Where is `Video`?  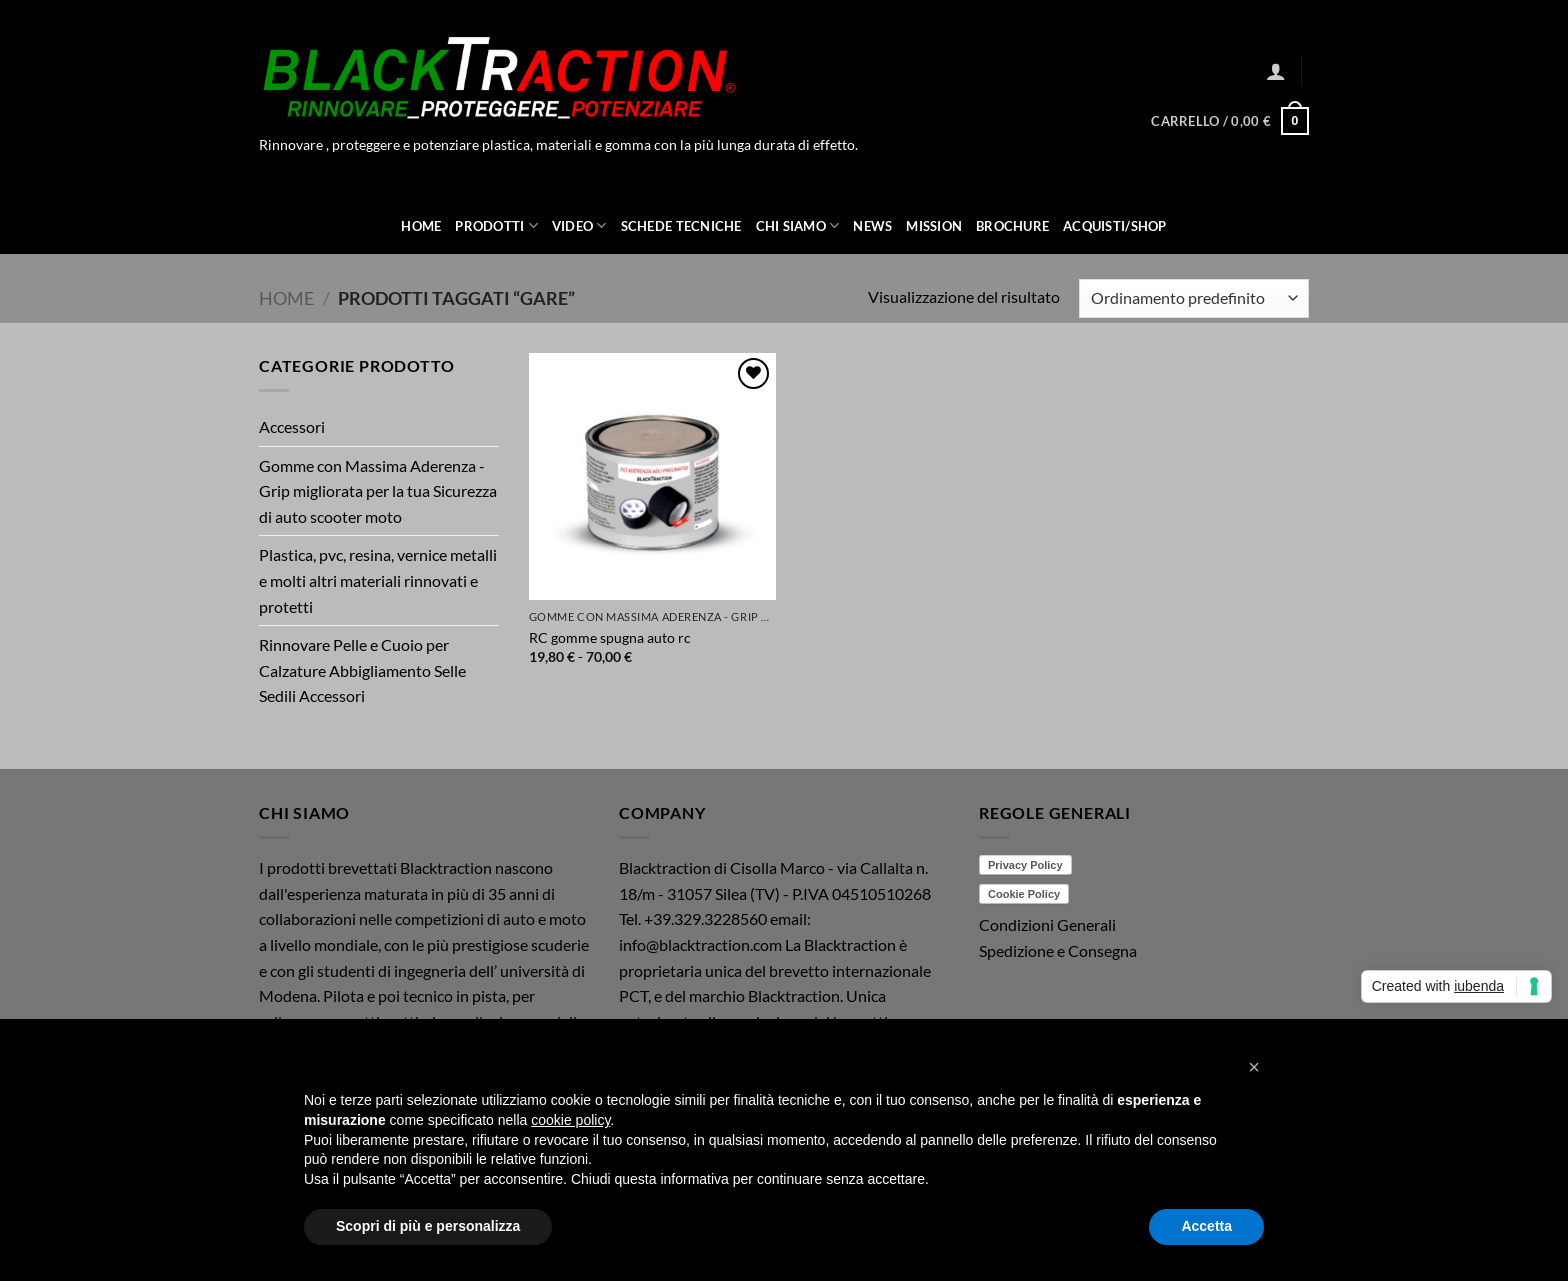
Video is located at coordinates (579, 225).